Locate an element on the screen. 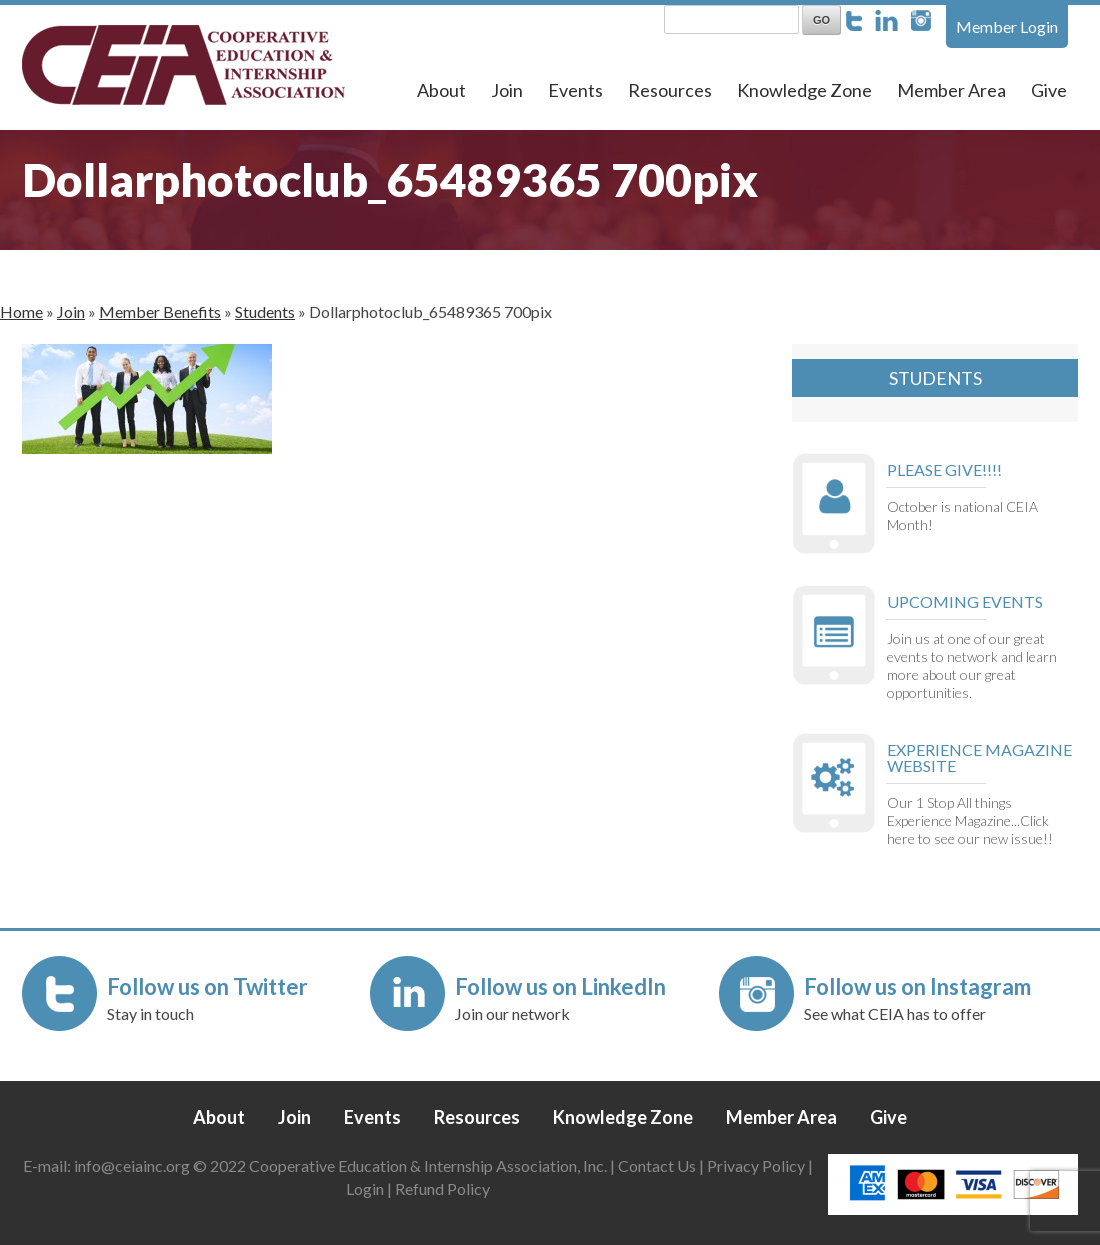 Image resolution: width=1100 pixels, height=1245 pixels. Students is located at coordinates (265, 311).